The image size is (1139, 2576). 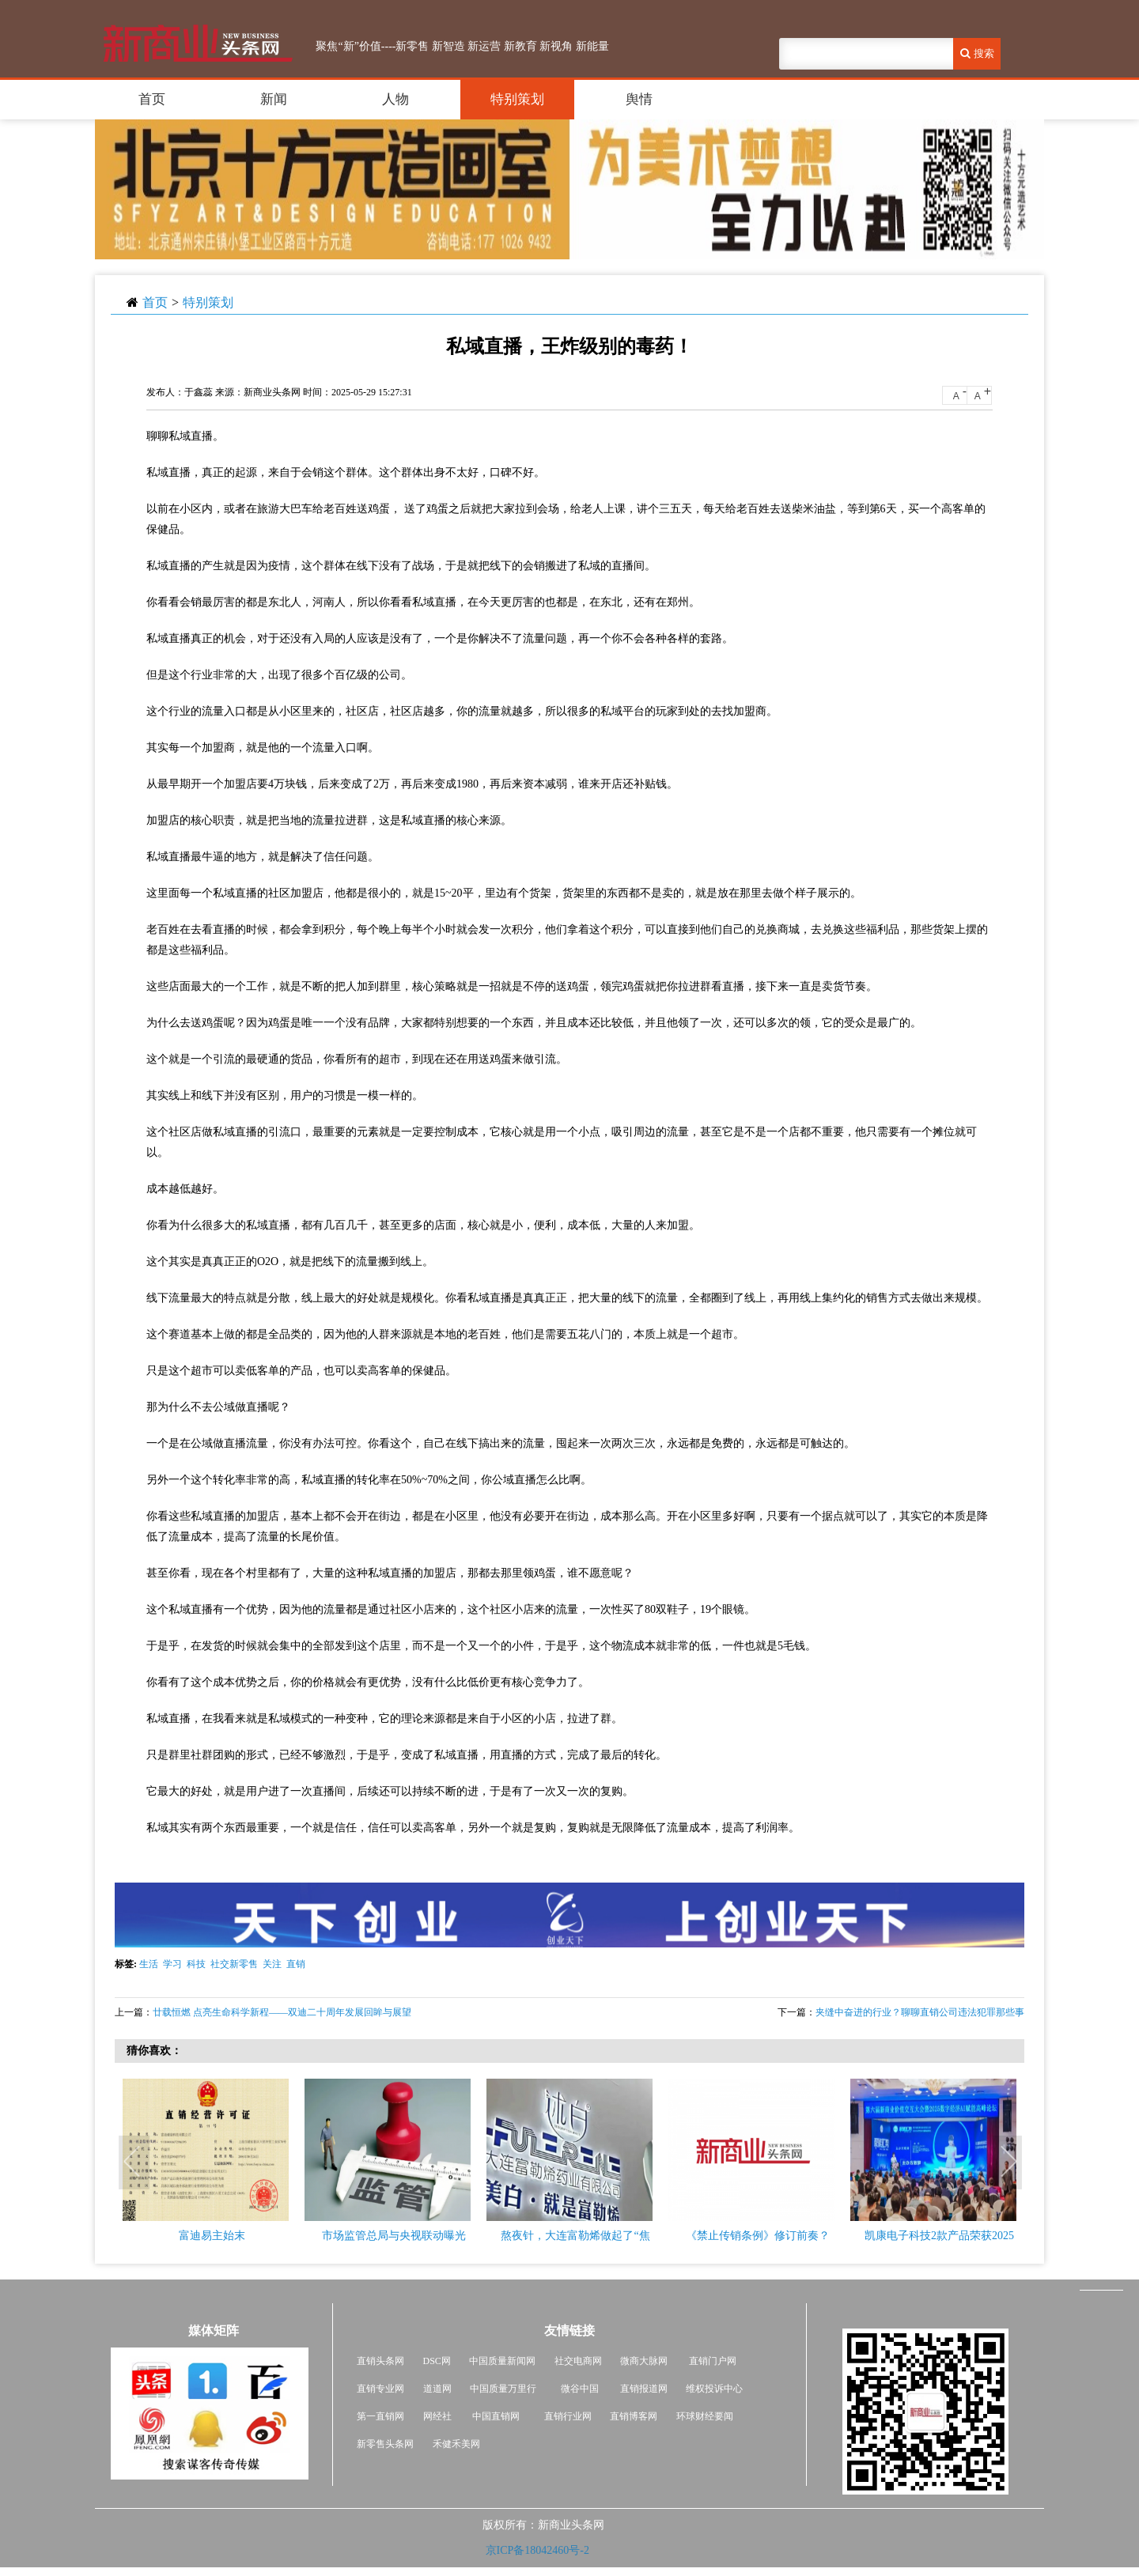 What do you see at coordinates (437, 2360) in the screenshot?
I see `DSC网` at bounding box center [437, 2360].